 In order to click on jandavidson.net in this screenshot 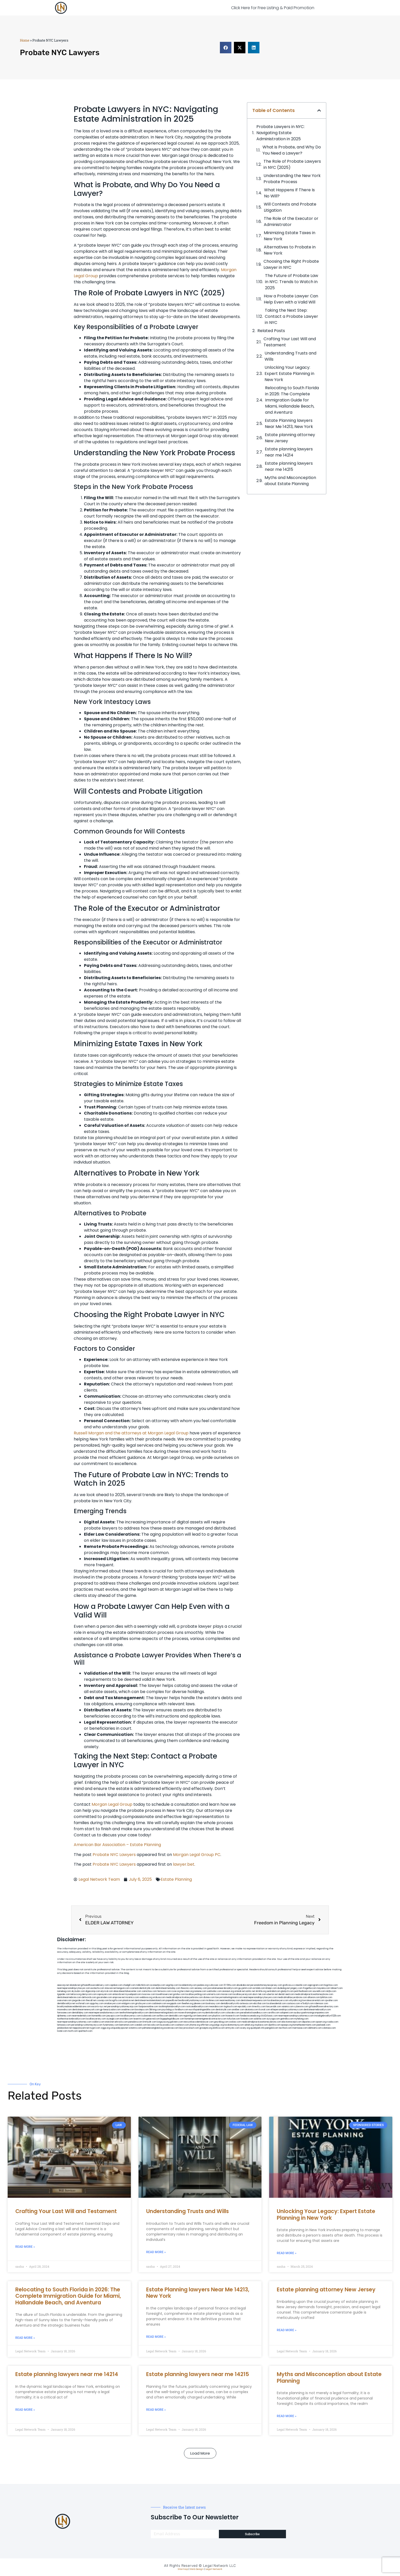, I will do `click(64, 2028)`.